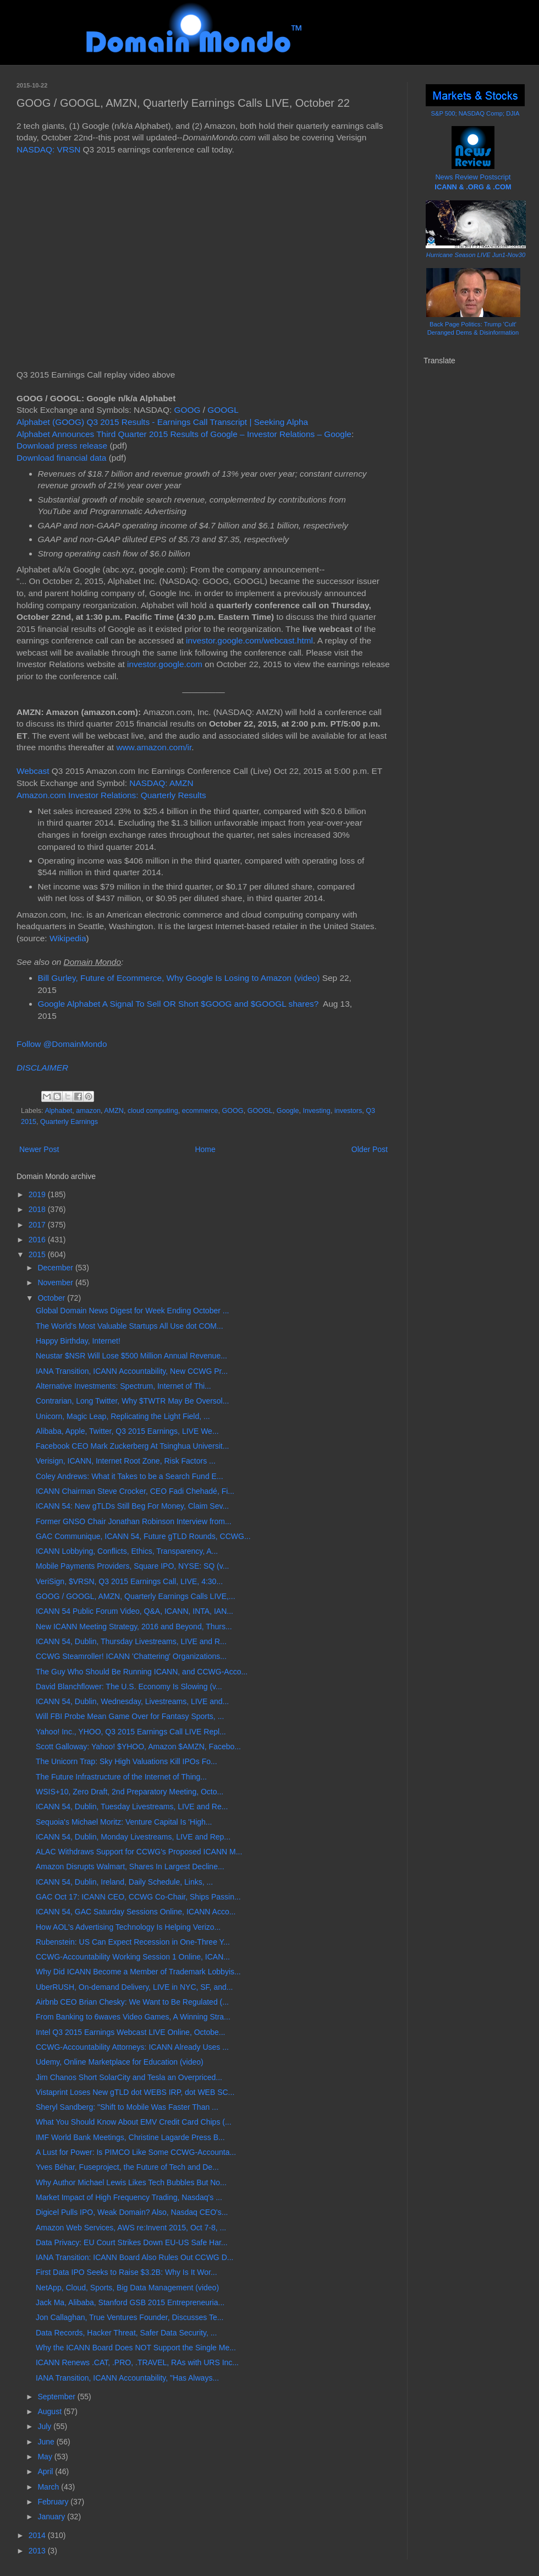 The width and height of the screenshot is (539, 2576). I want to click on GOOGL, so click(222, 409).